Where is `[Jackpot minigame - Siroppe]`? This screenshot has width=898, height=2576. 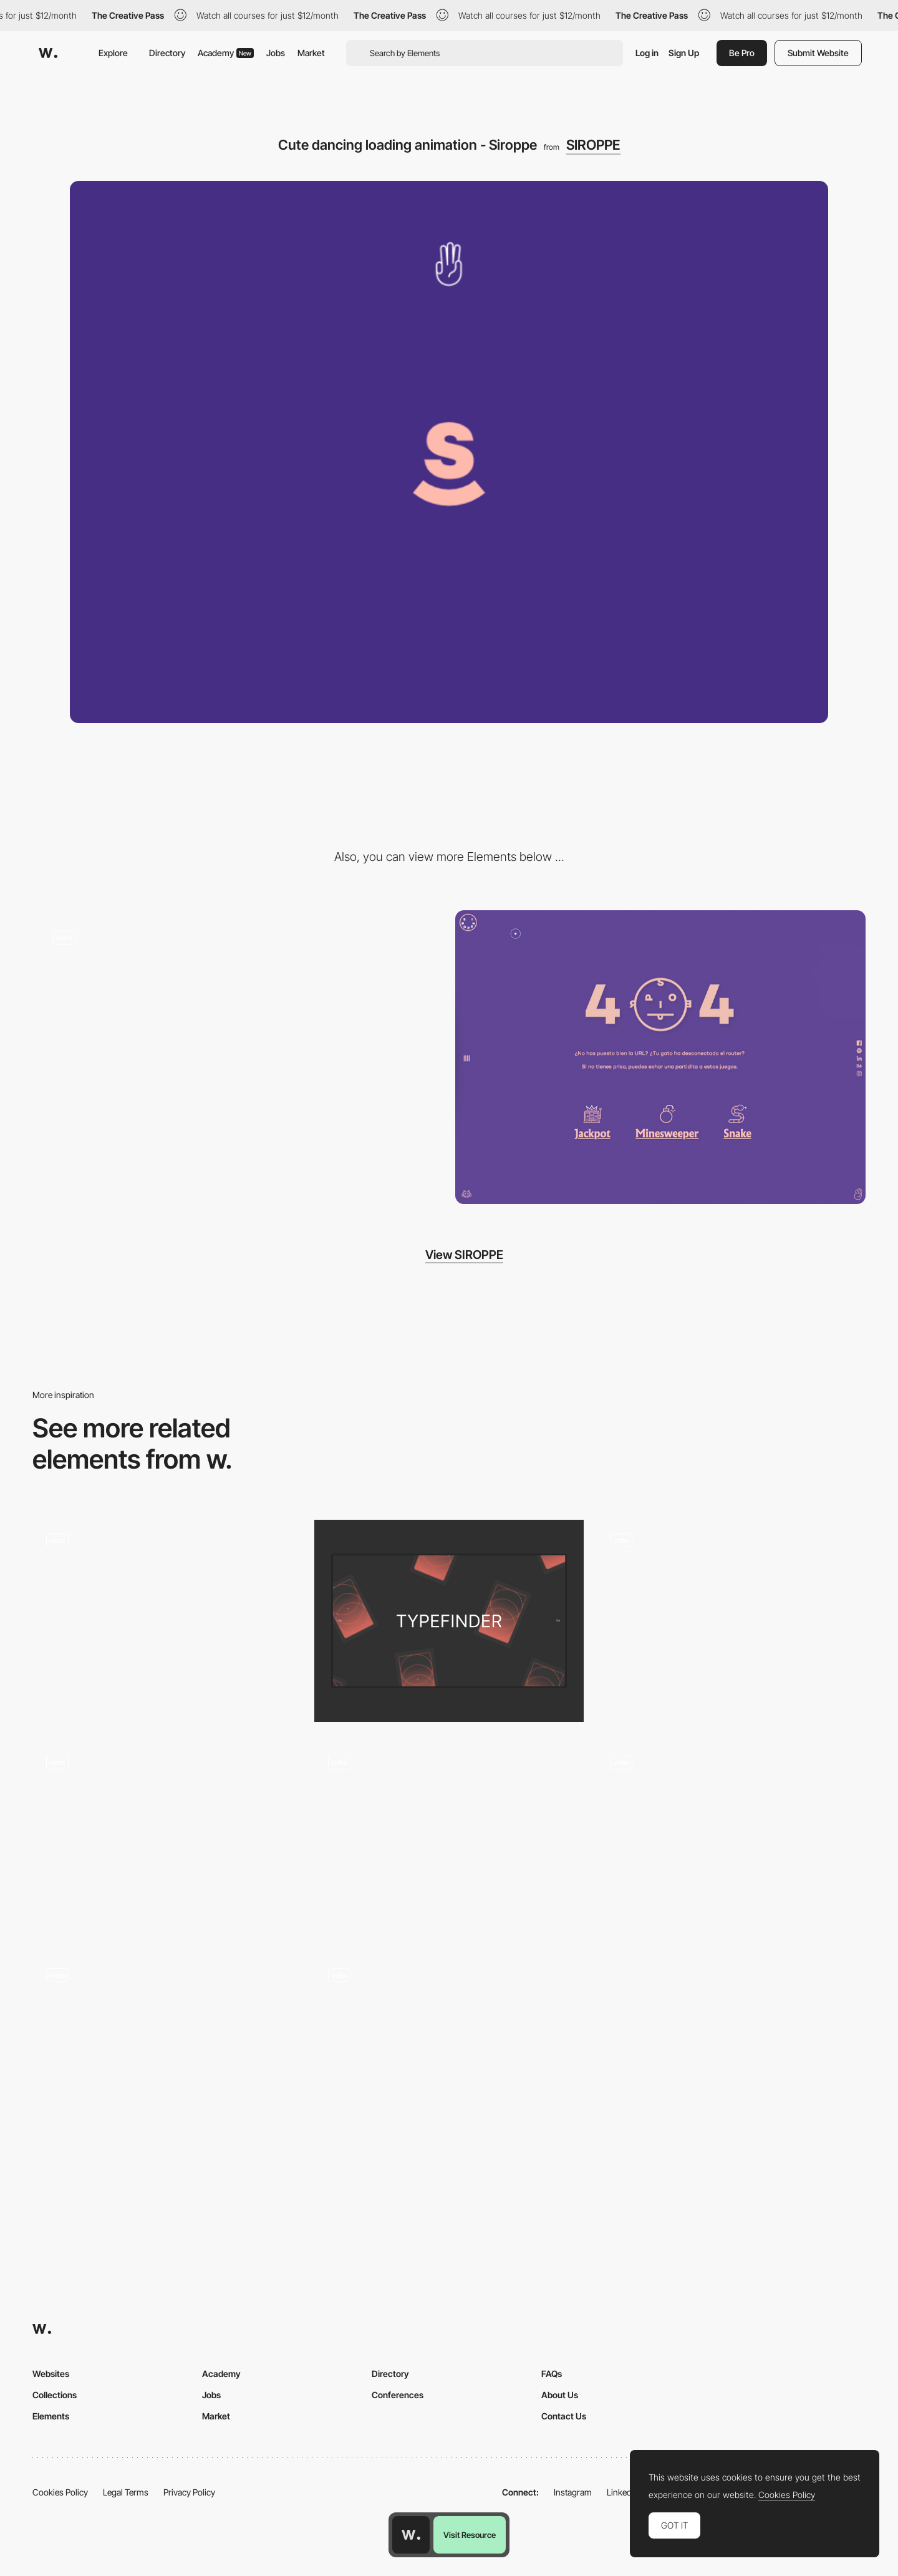 [Jackpot minigame - Siroppe] is located at coordinates (237, 1056).